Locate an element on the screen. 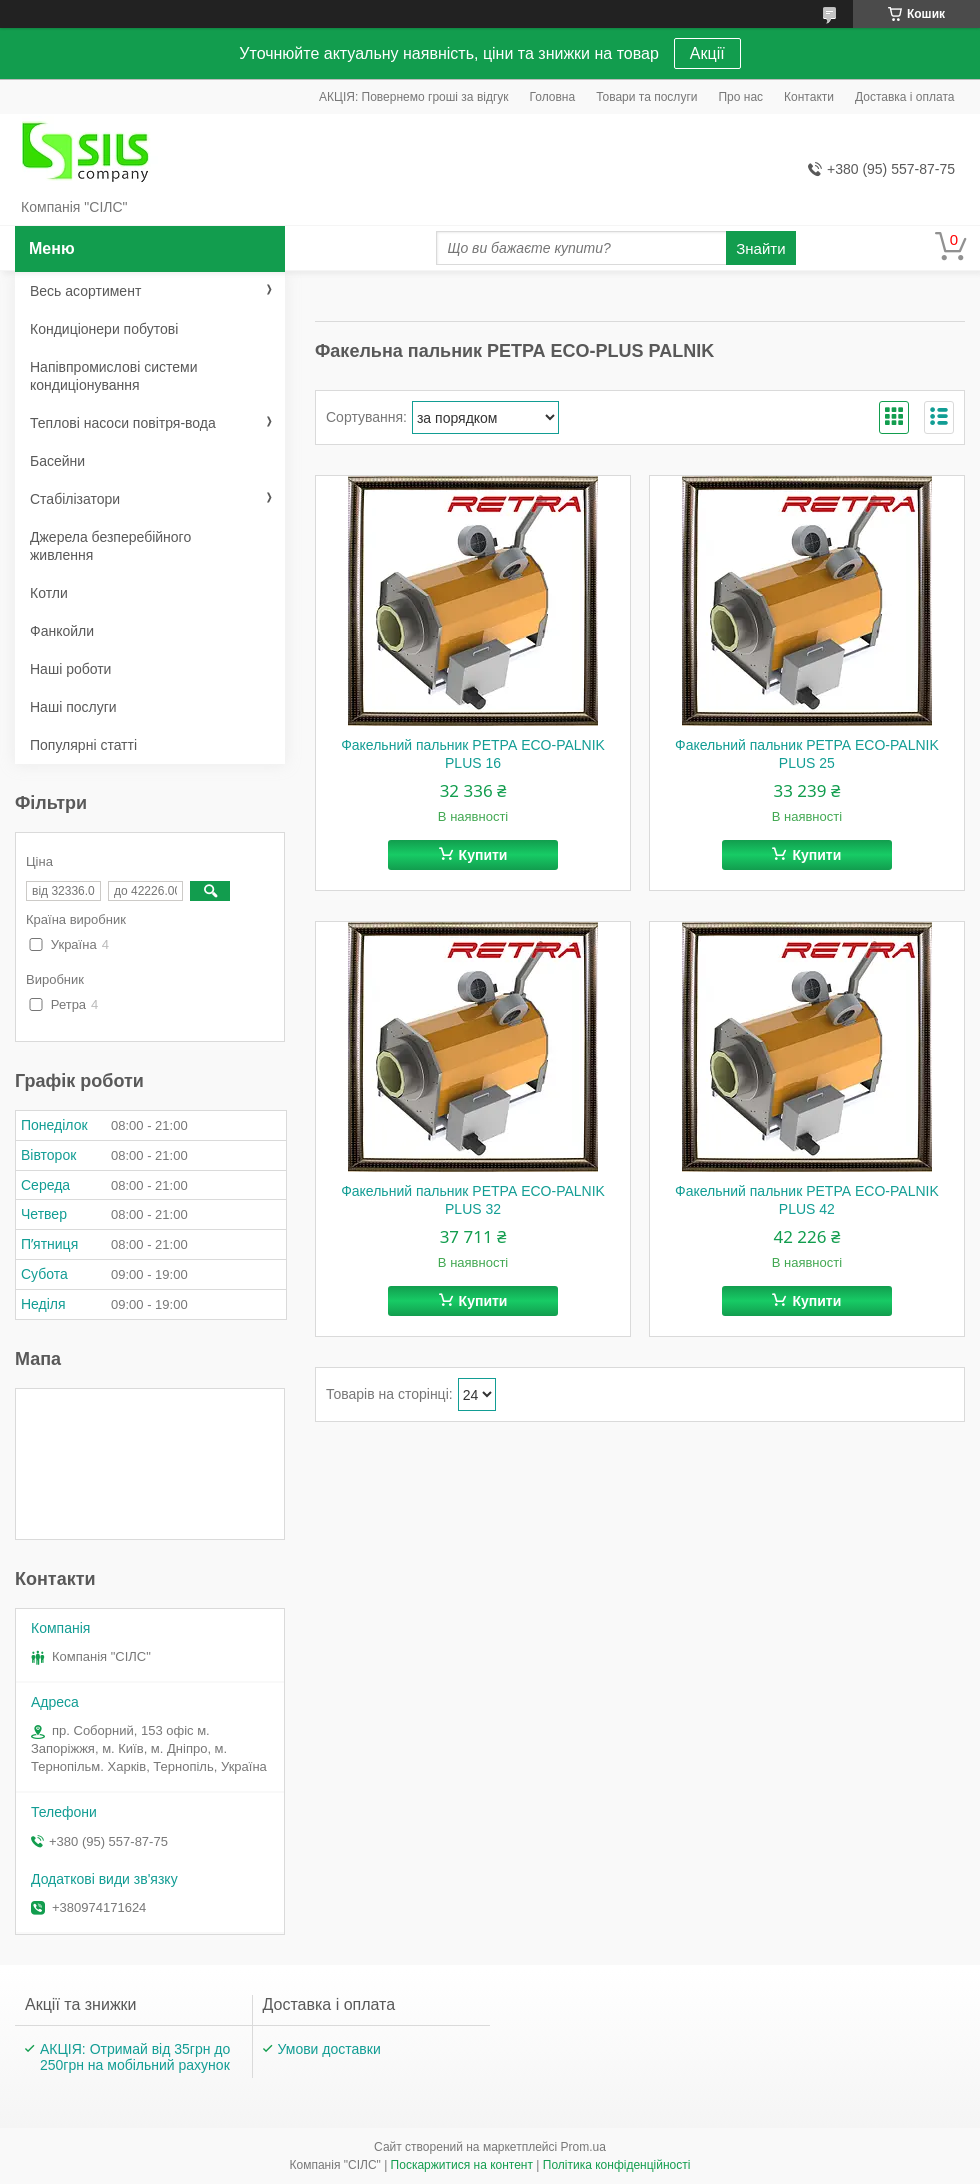 This screenshot has height=2184, width=980. Факельний пальник РЕТРА ECO-PALNIK PLUS 16 is located at coordinates (473, 754).